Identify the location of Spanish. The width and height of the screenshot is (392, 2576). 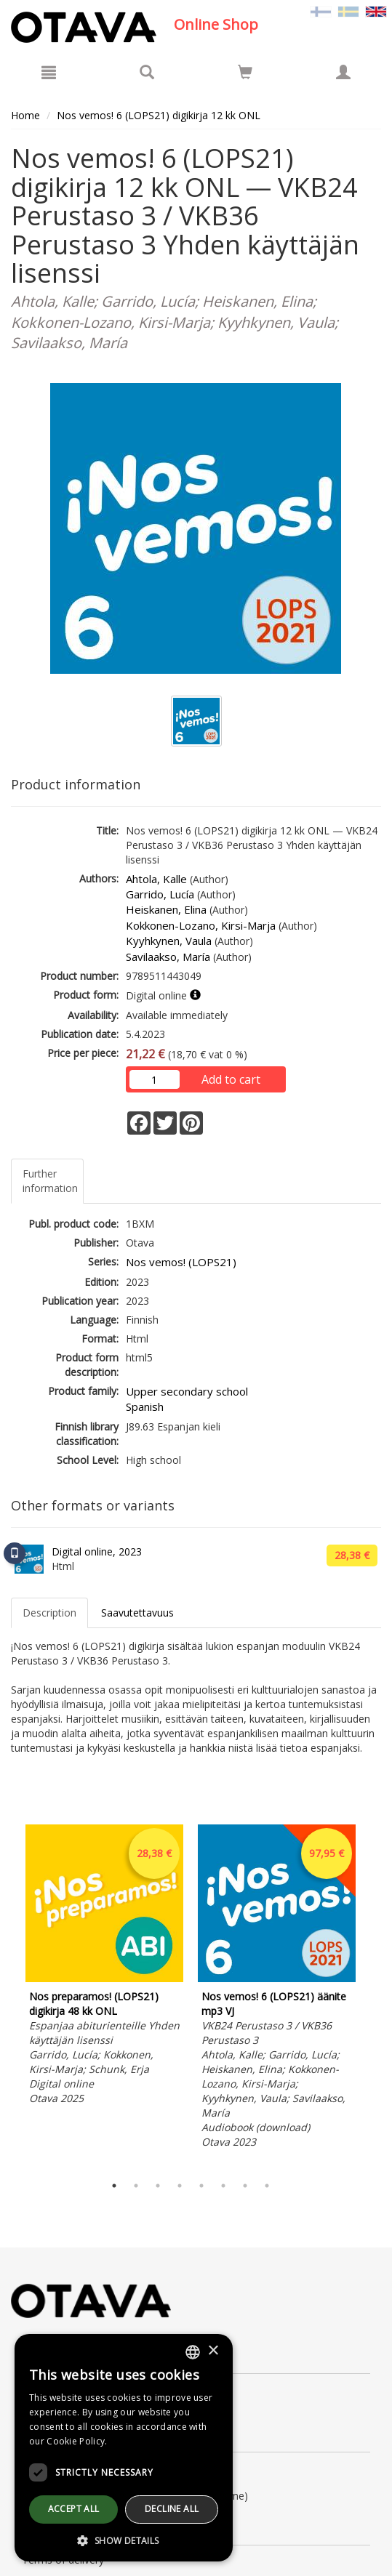
(145, 1406).